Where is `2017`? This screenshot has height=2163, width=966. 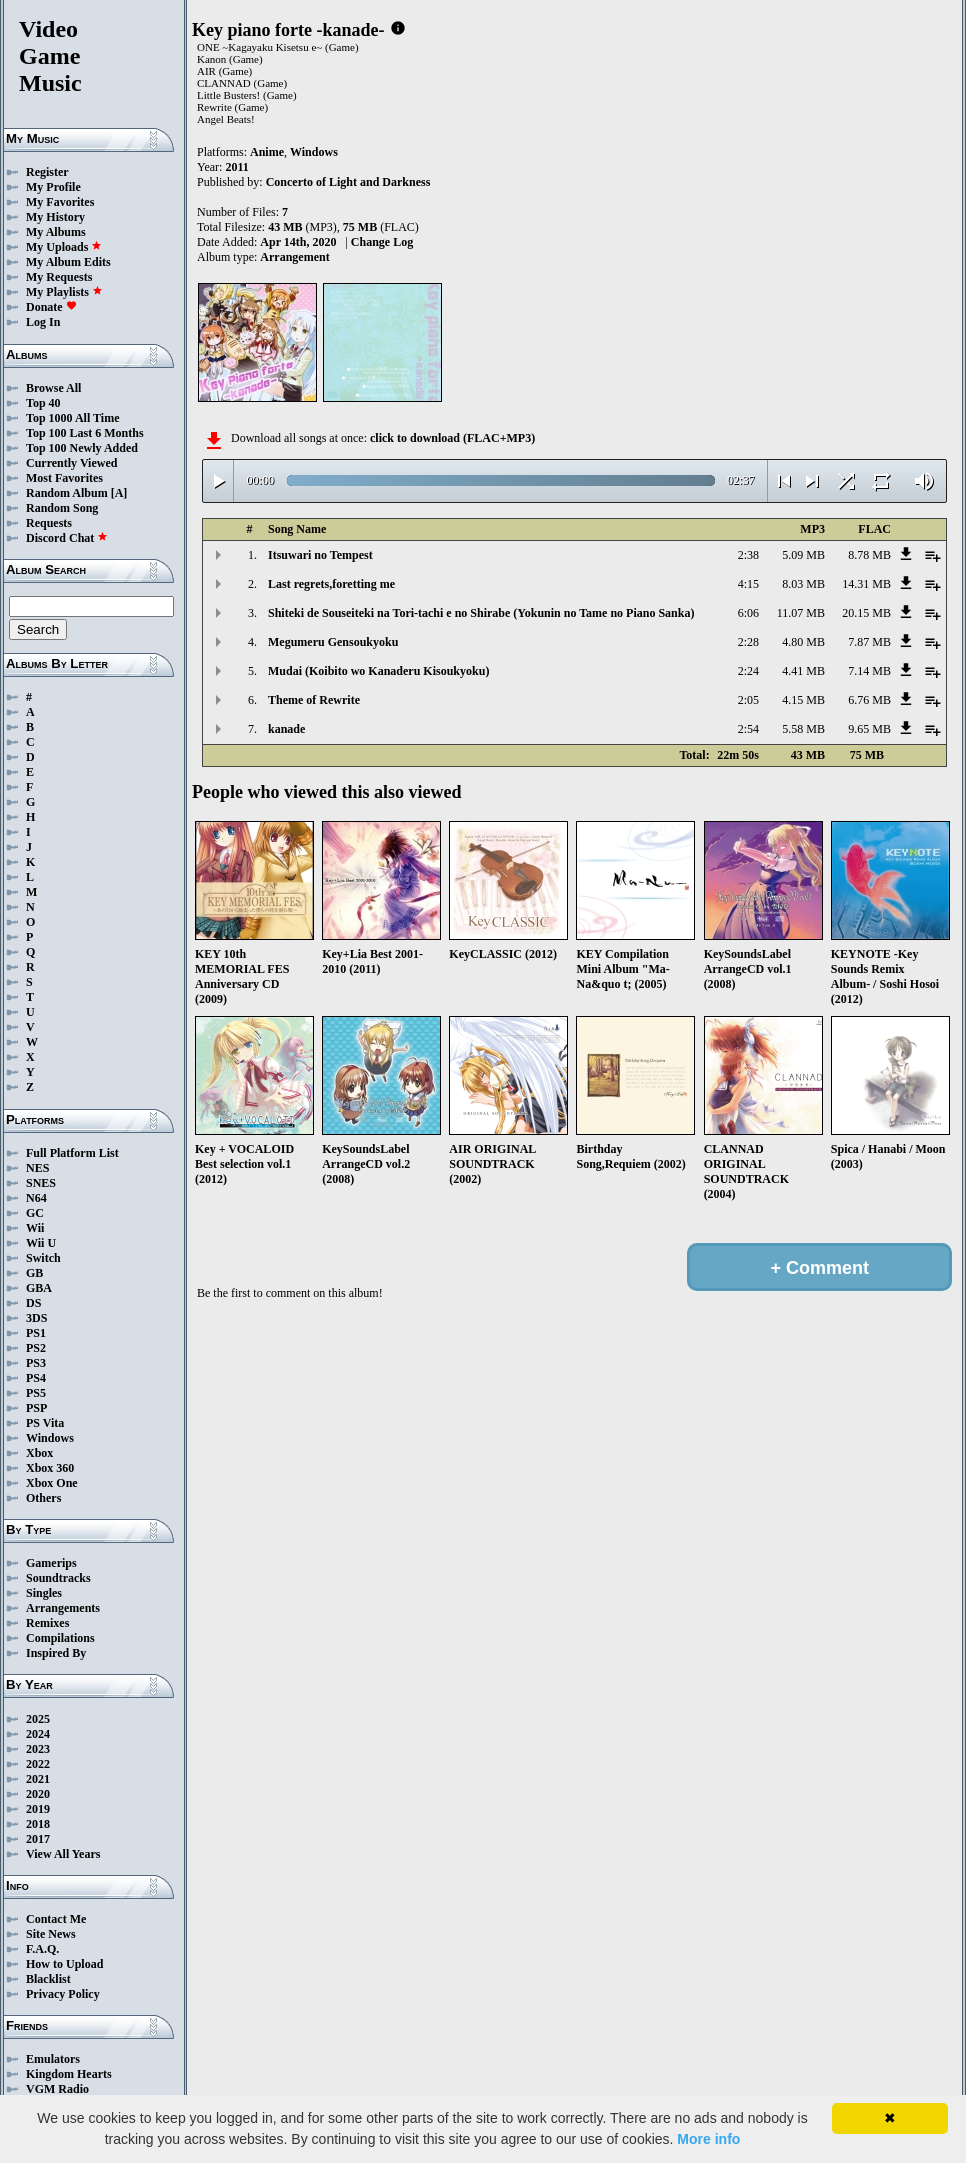 2017 is located at coordinates (38, 1839).